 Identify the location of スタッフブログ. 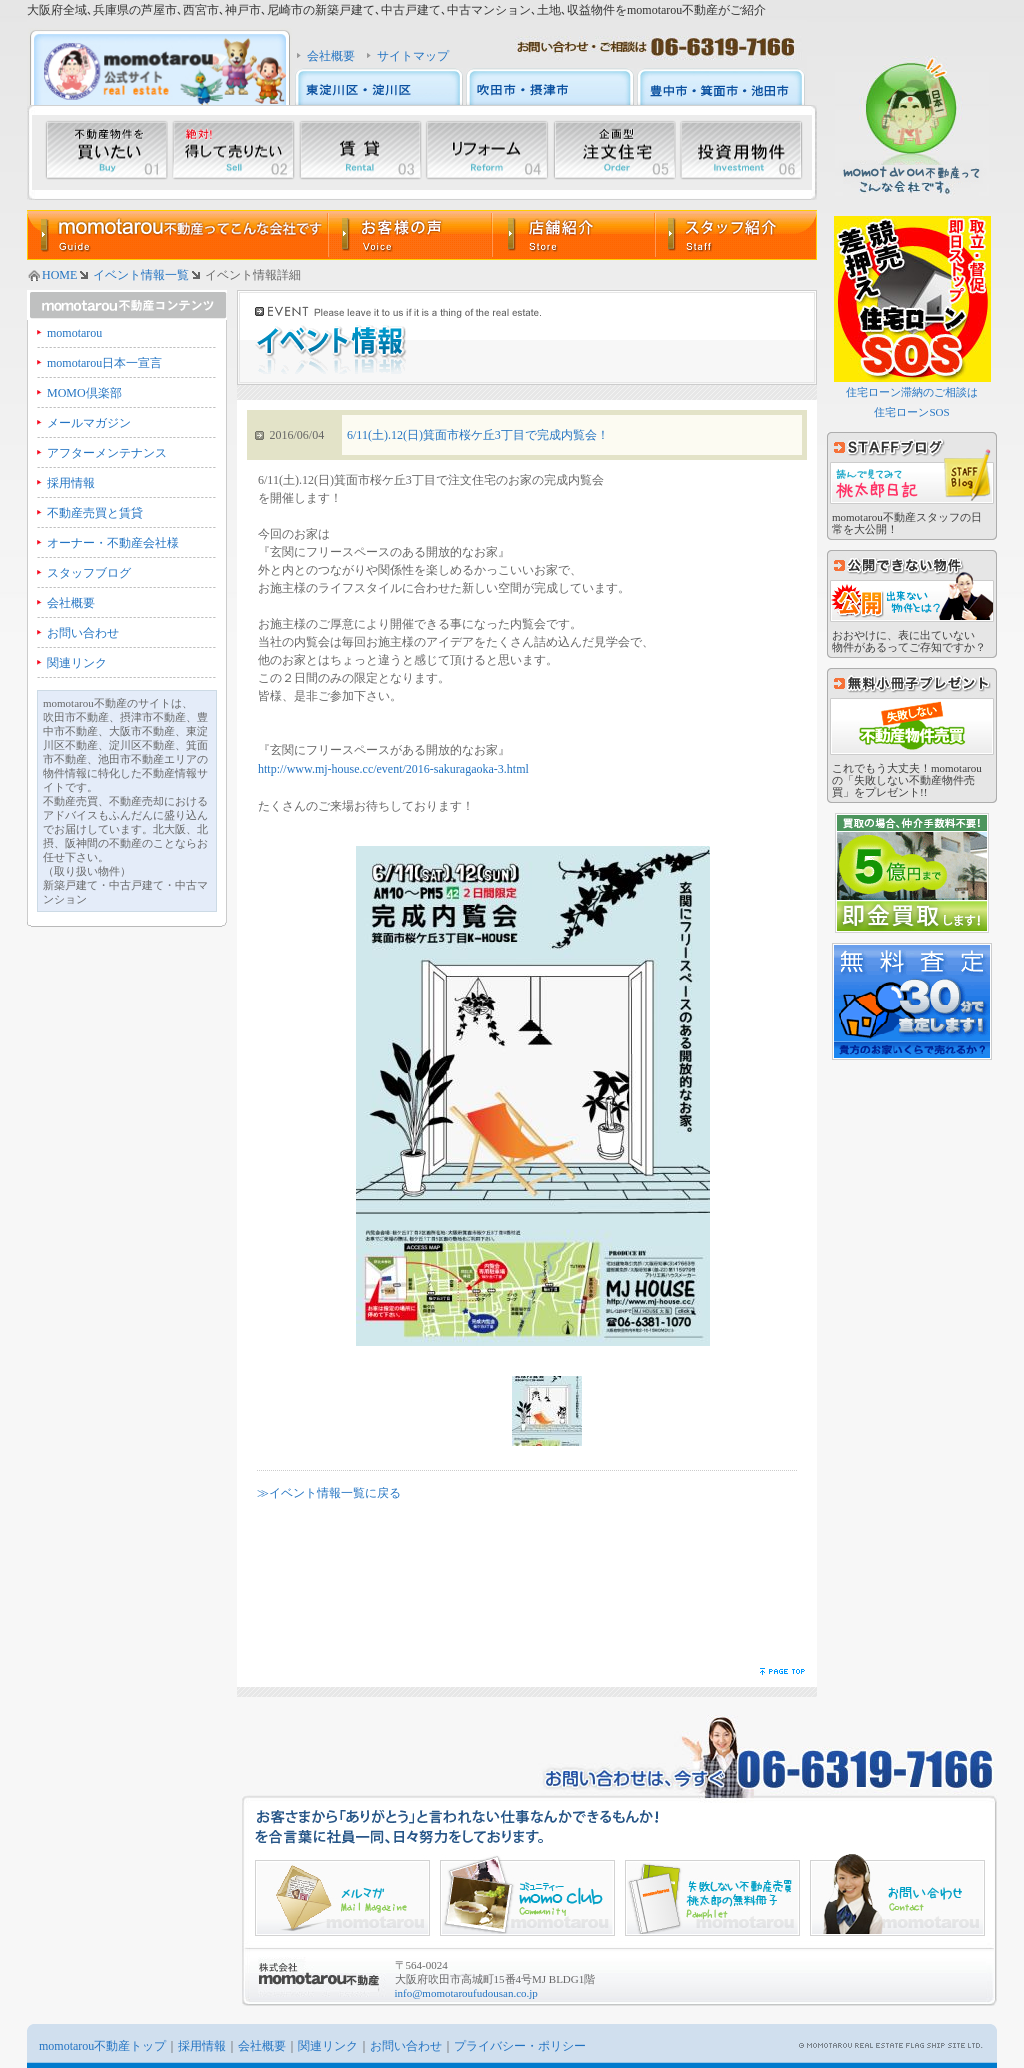
(89, 573).